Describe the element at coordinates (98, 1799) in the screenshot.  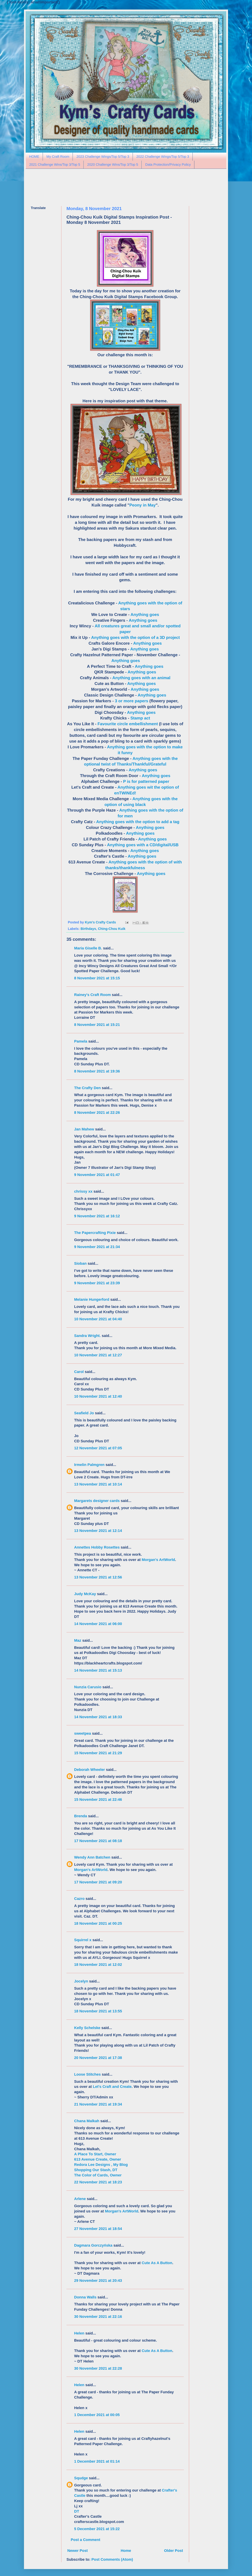
I see `15 November 2021 at 22:46` at that location.